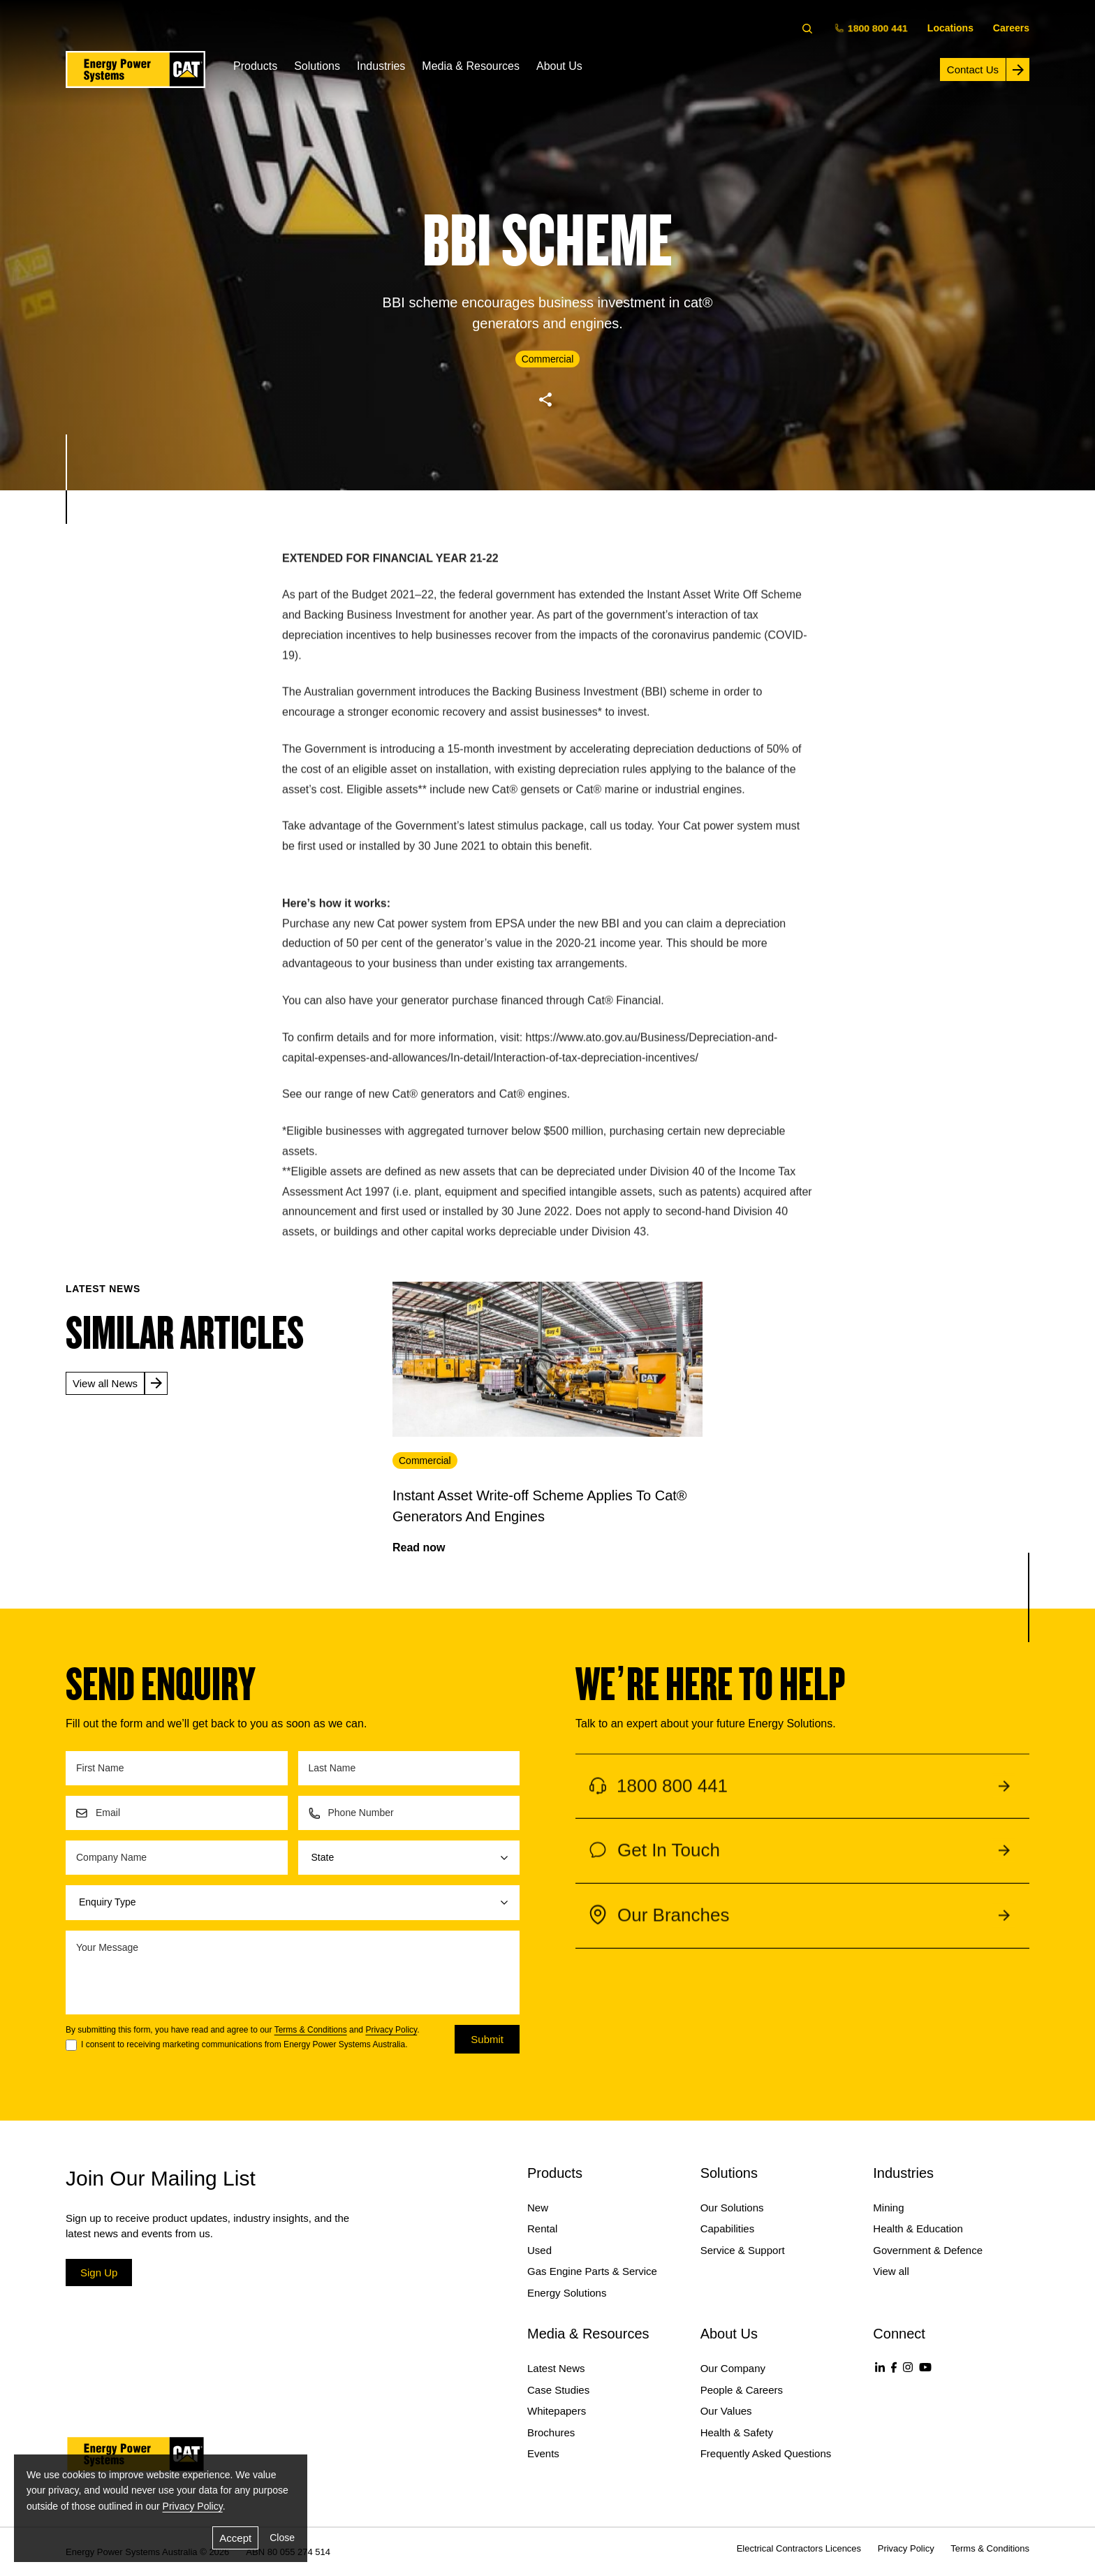  I want to click on Case Studies, so click(558, 2390).